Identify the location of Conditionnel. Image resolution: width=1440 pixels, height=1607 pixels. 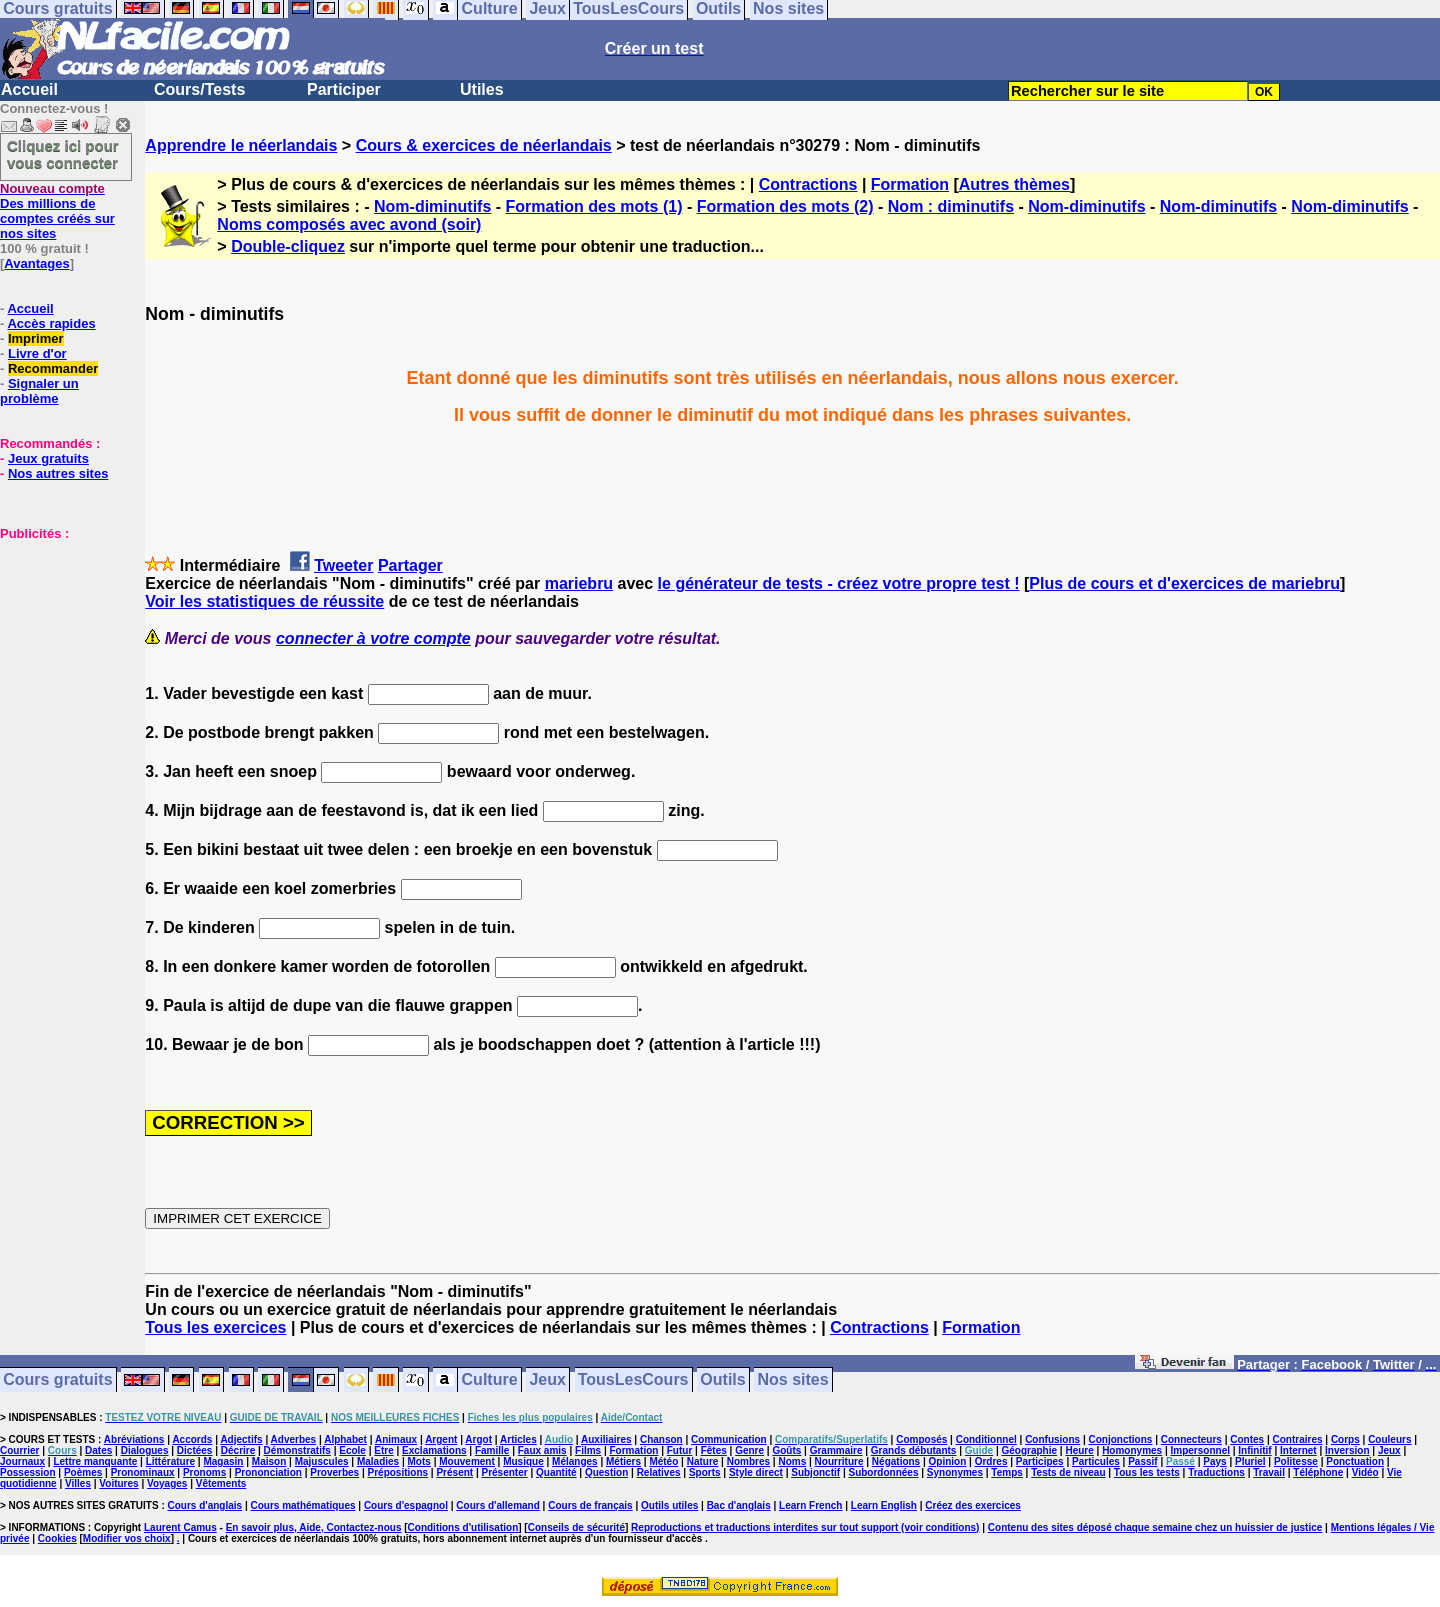
(986, 1439).